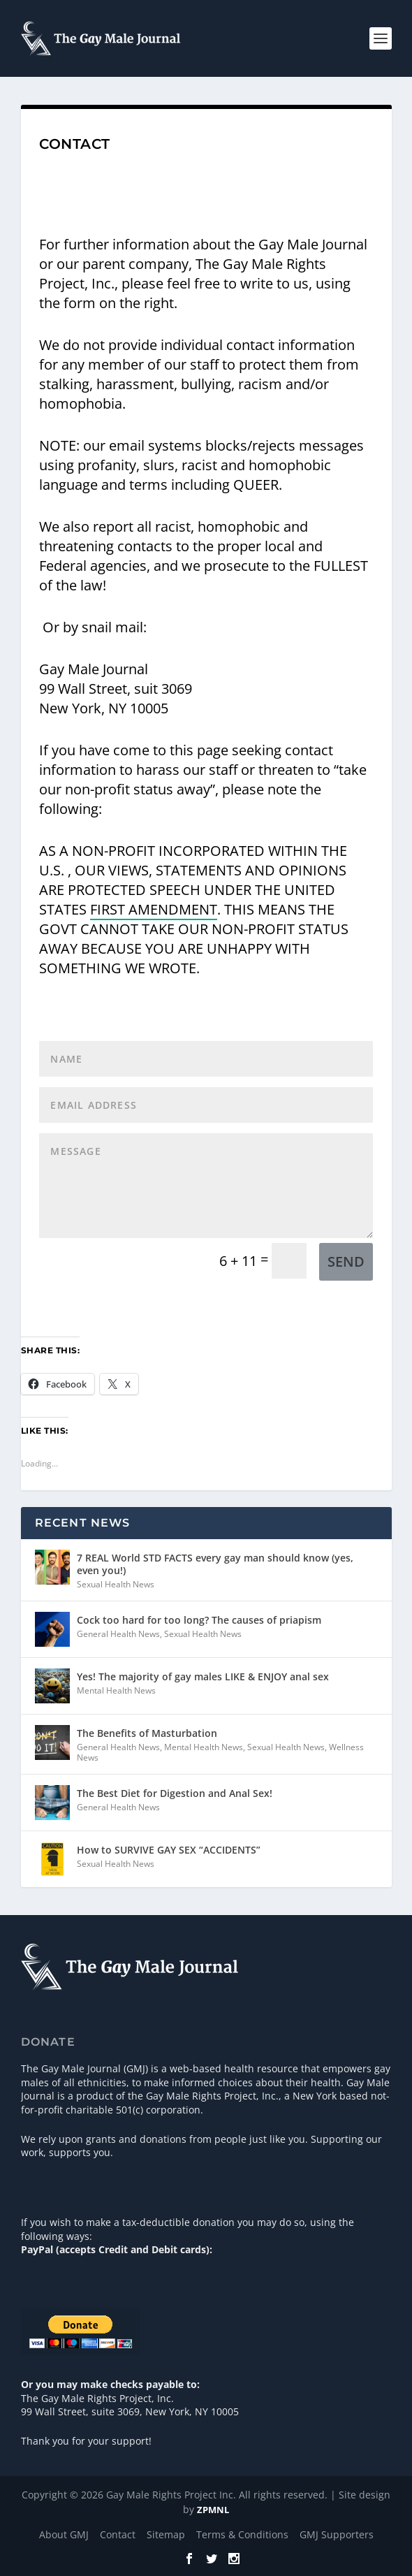  I want to click on General Health News, so click(118, 1634).